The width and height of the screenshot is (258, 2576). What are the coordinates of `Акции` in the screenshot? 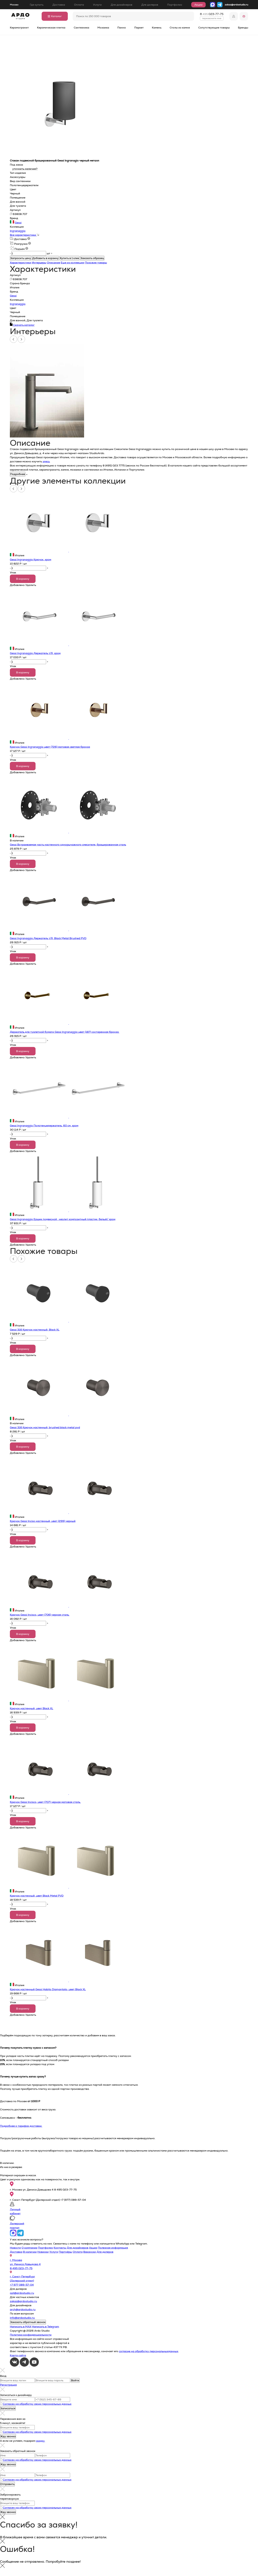 It's located at (198, 4).